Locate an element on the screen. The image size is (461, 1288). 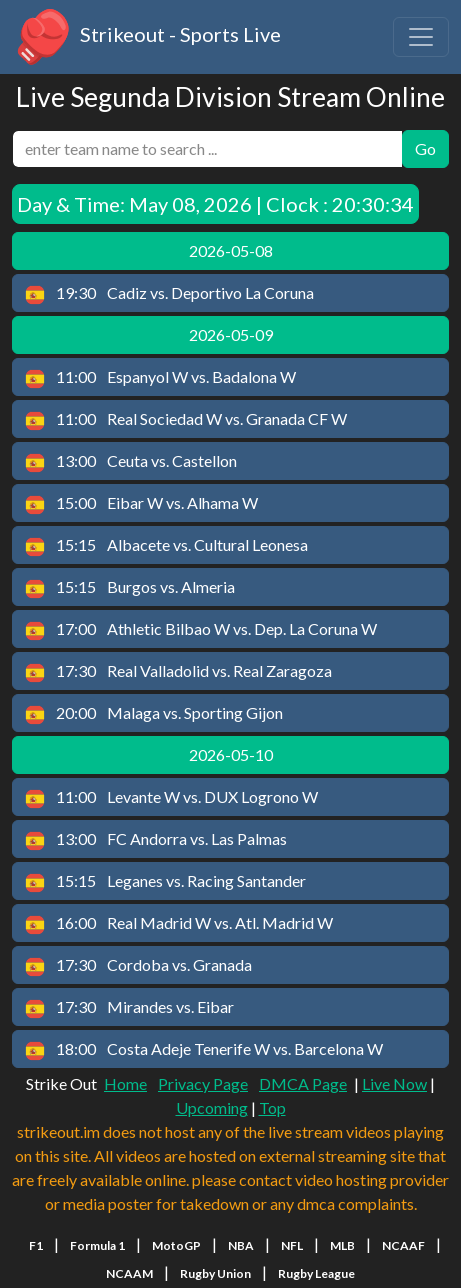
DMCA Page is located at coordinates (303, 1083).